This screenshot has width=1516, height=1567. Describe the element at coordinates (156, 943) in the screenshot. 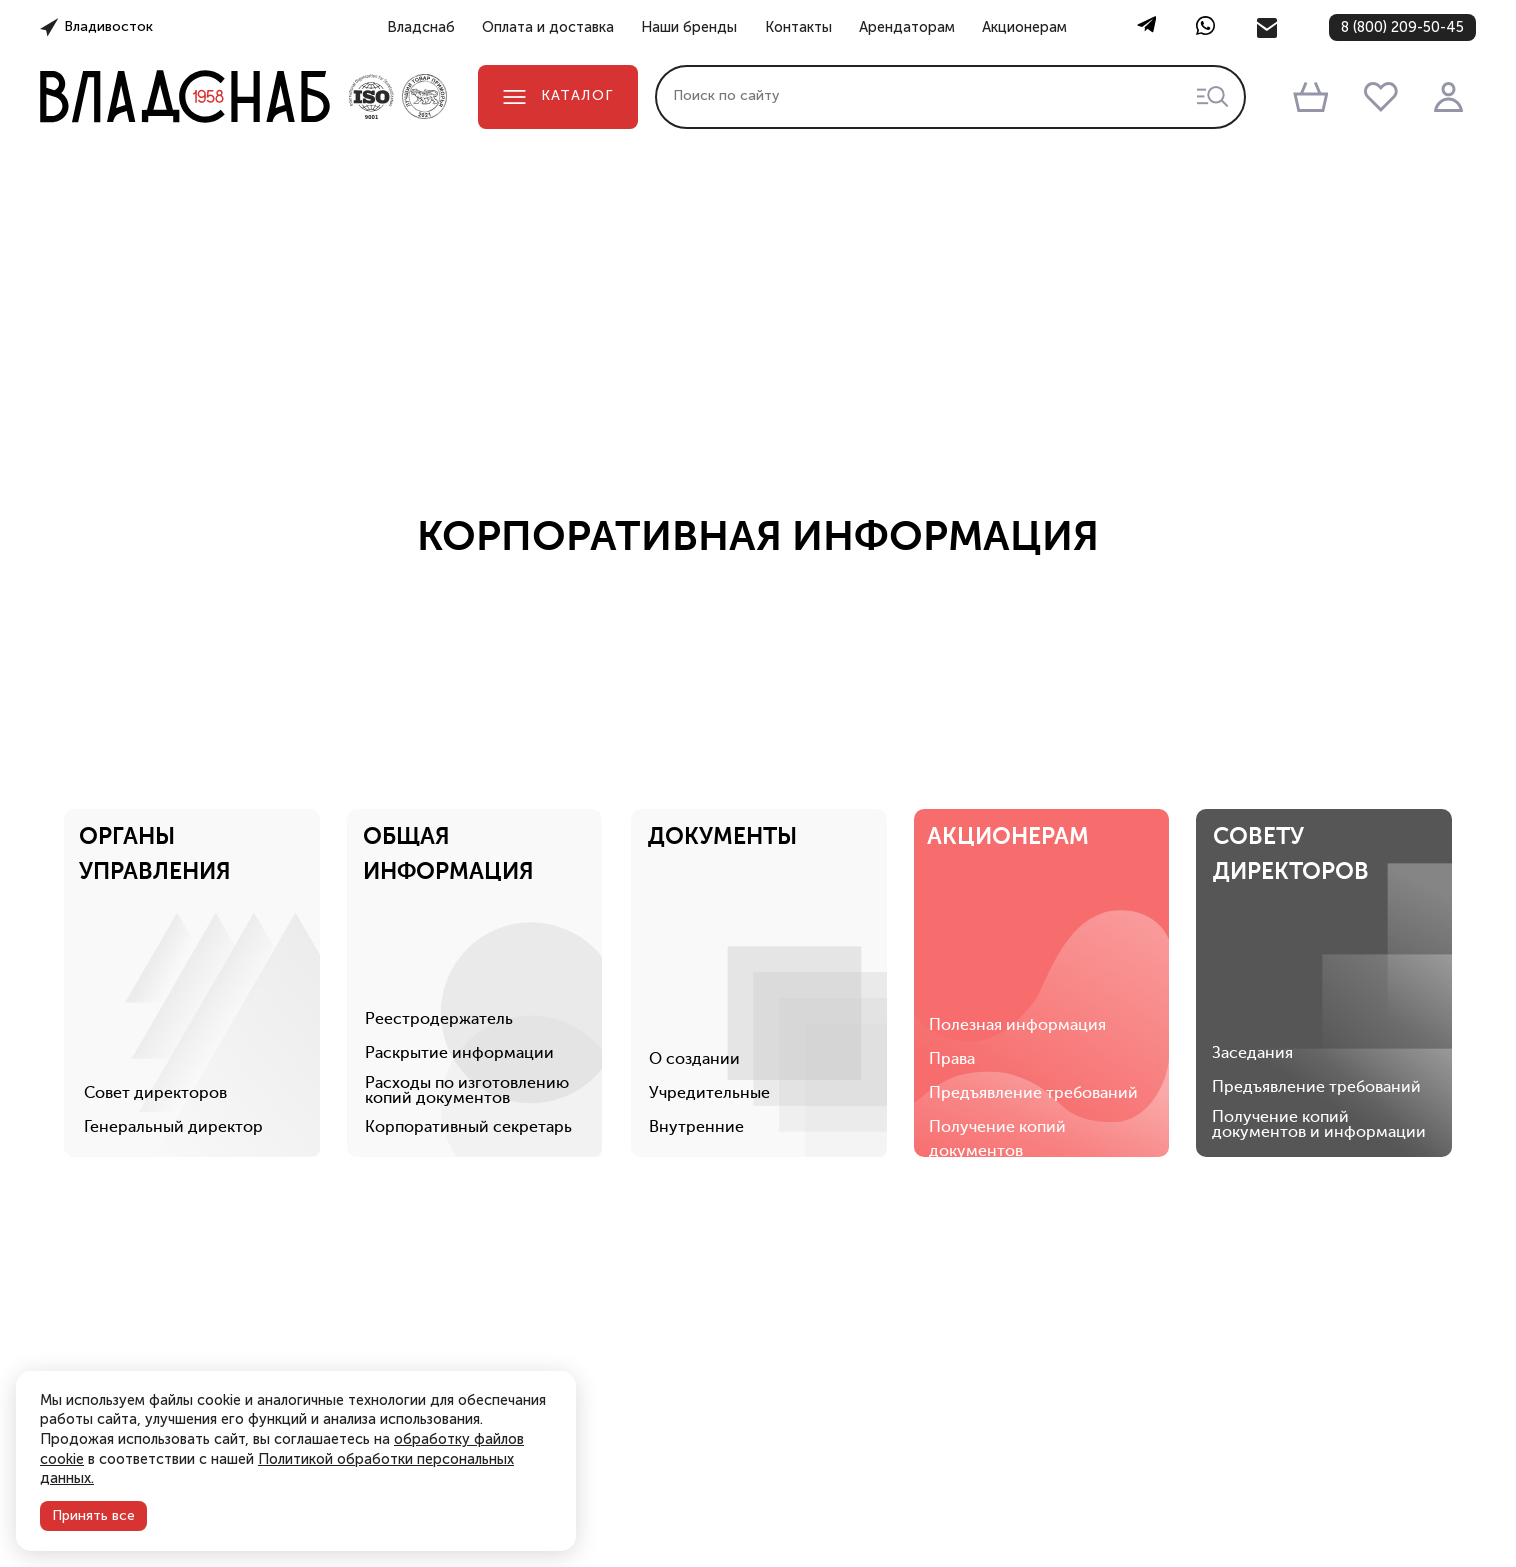

I see `Совет директоров` at that location.